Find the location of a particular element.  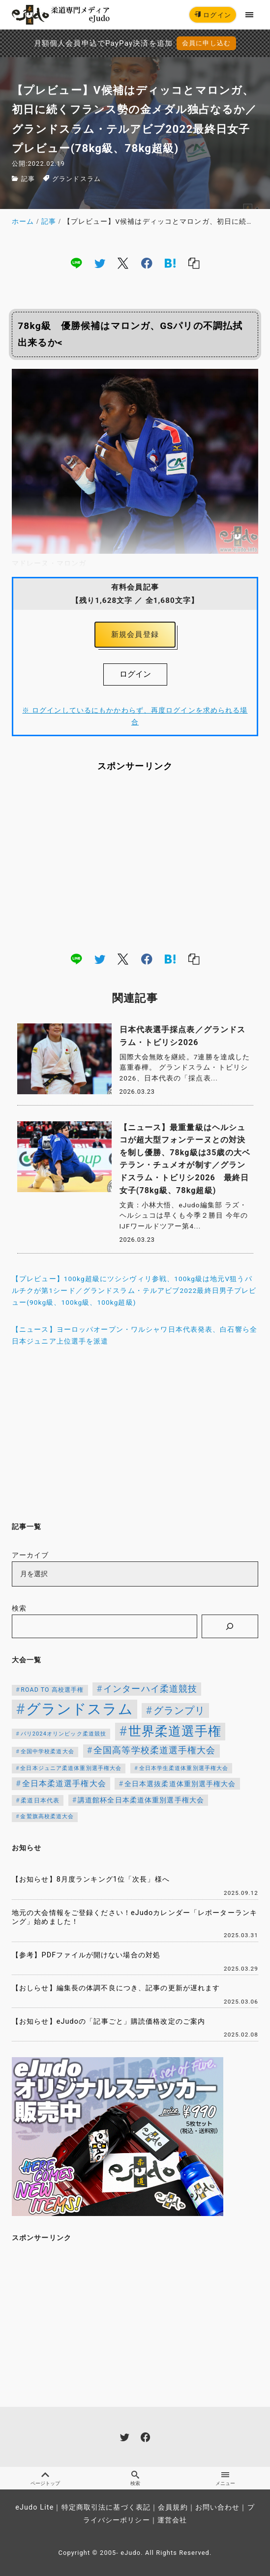

世界柔道選手権 [世界柔道選手権 (673個の項目)] is located at coordinates (175, 1731).